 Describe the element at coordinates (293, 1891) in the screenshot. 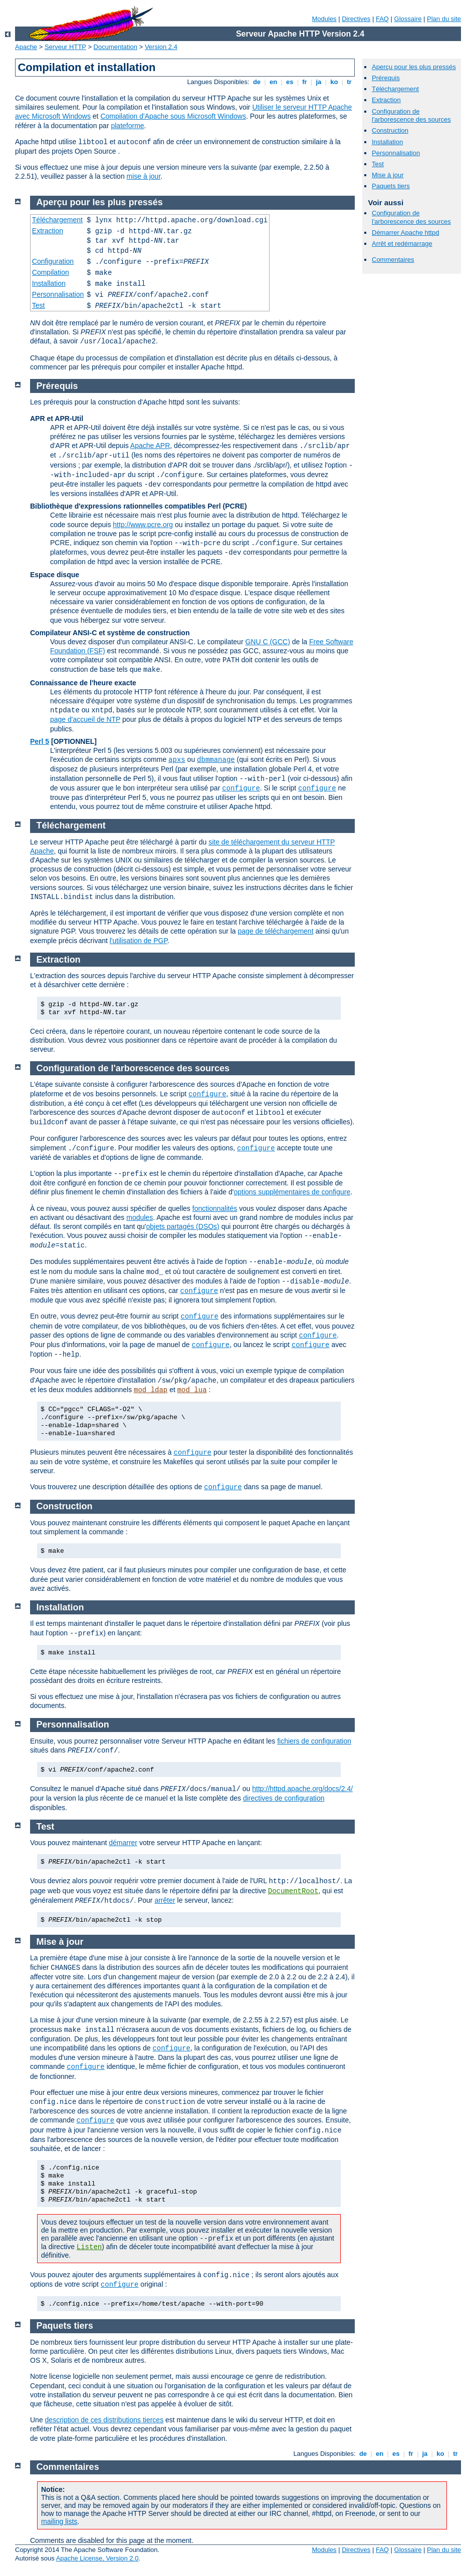

I see `DocumentRoot` at that location.